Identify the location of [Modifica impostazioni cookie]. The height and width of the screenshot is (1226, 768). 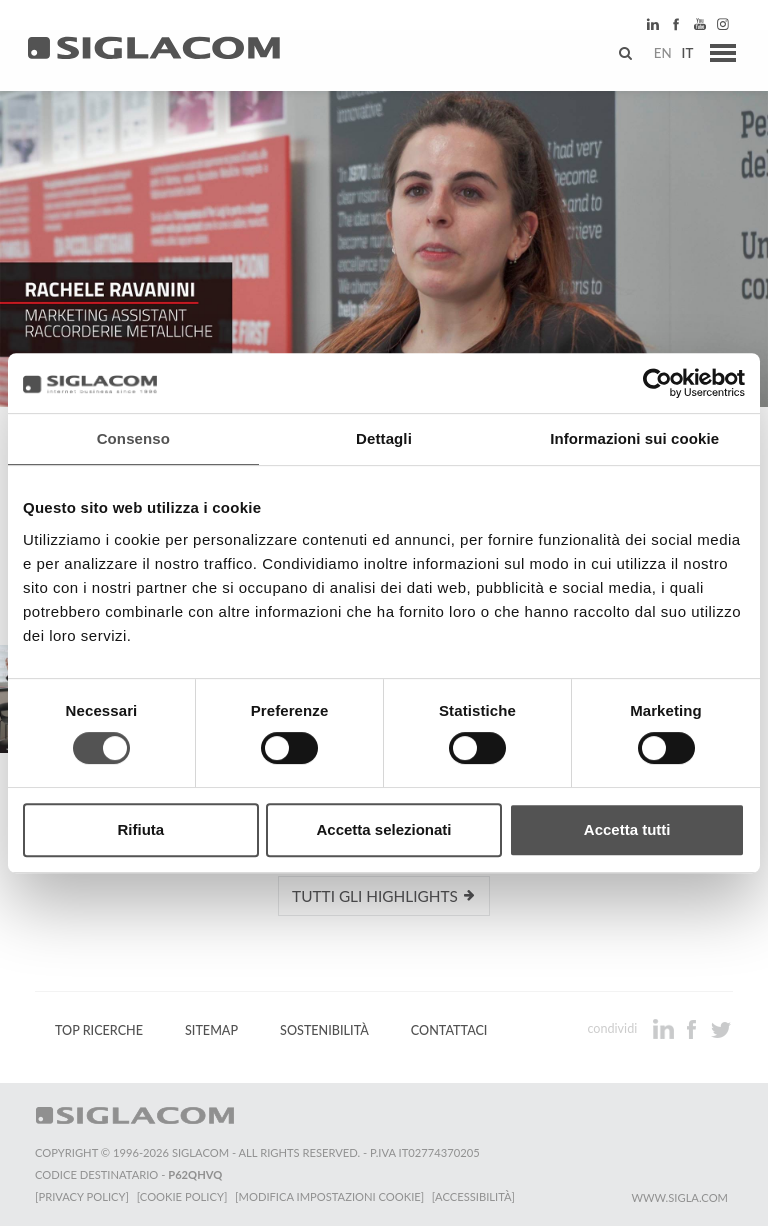
(330, 1196).